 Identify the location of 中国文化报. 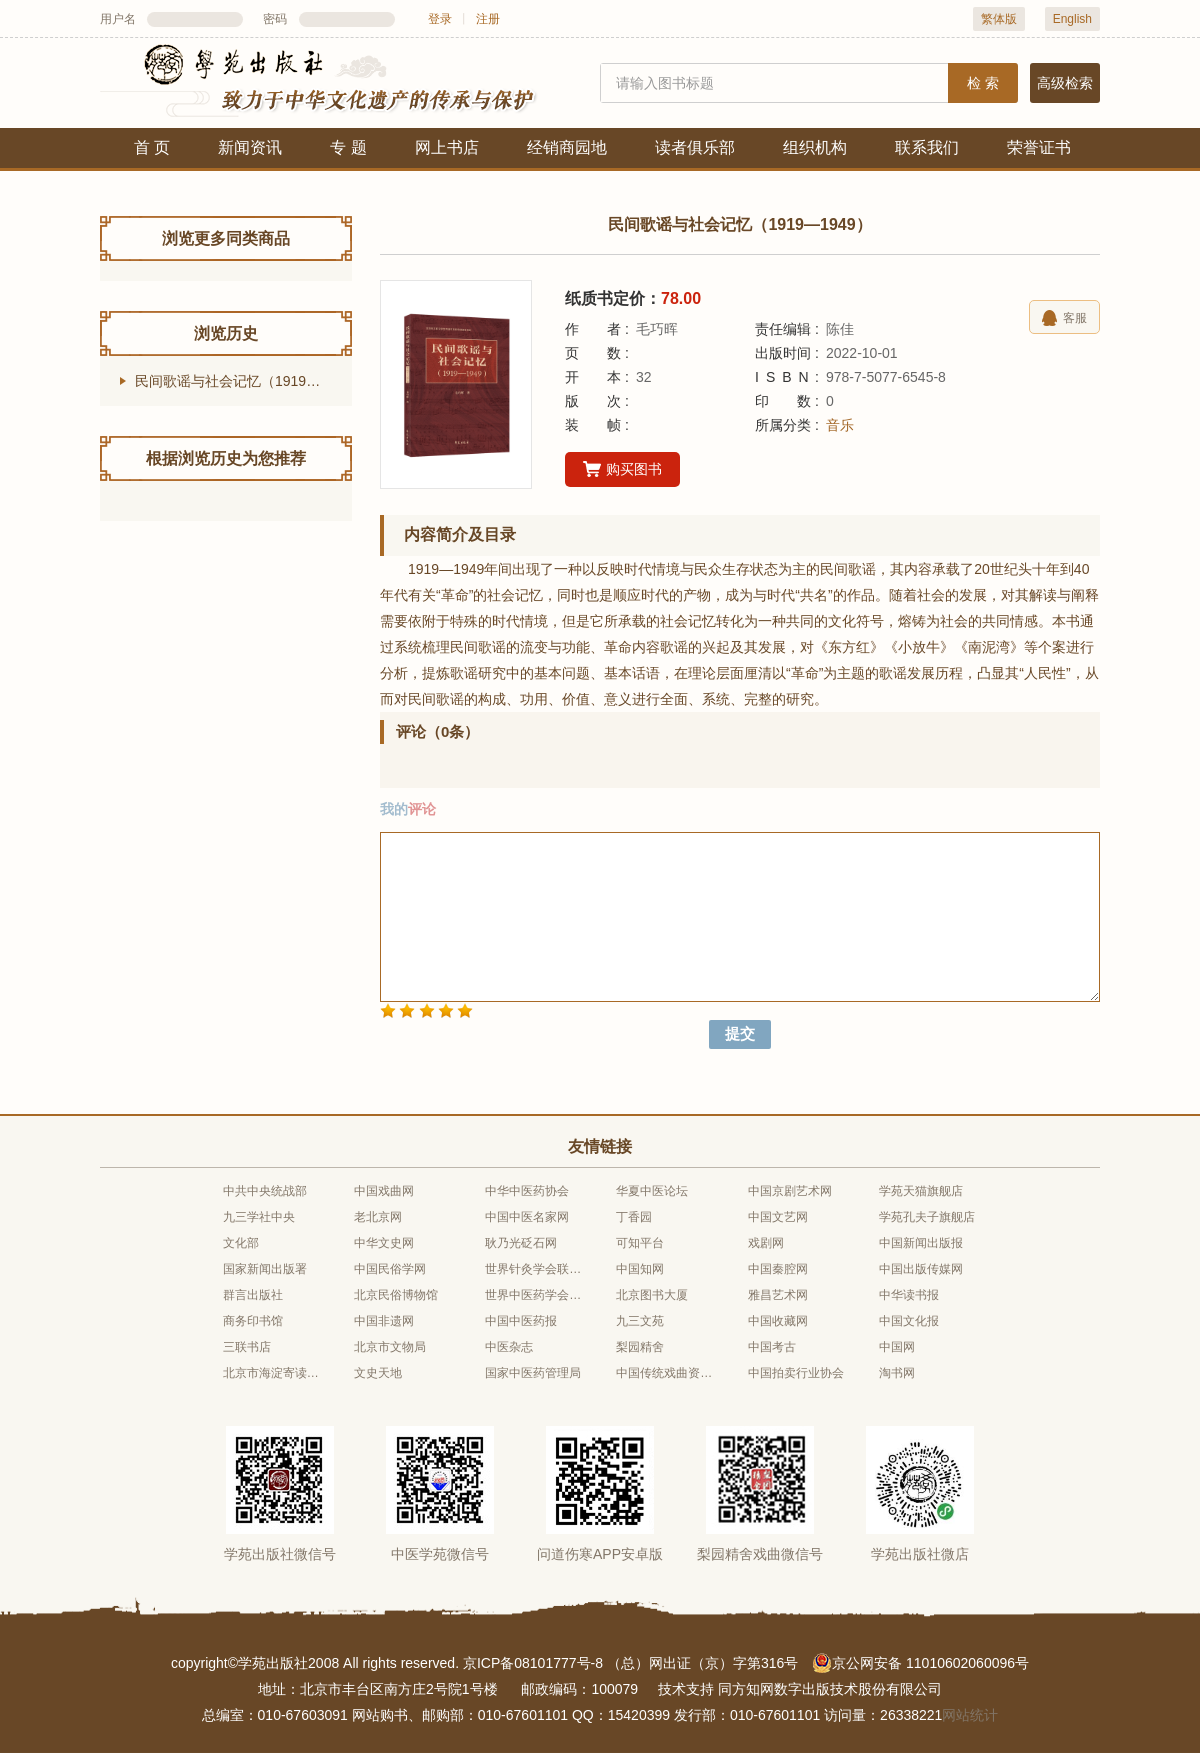
(909, 1321).